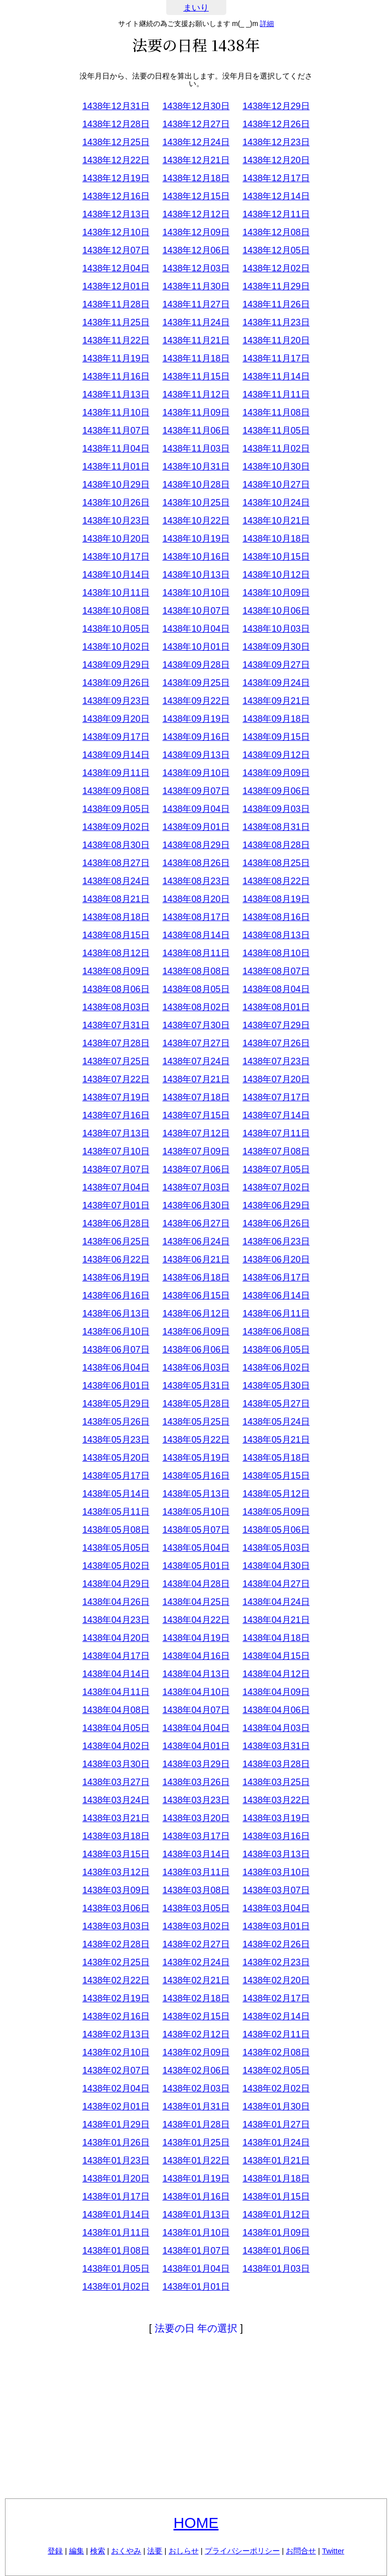 The image size is (392, 2576). Describe the element at coordinates (196, 2522) in the screenshot. I see `HOME` at that location.